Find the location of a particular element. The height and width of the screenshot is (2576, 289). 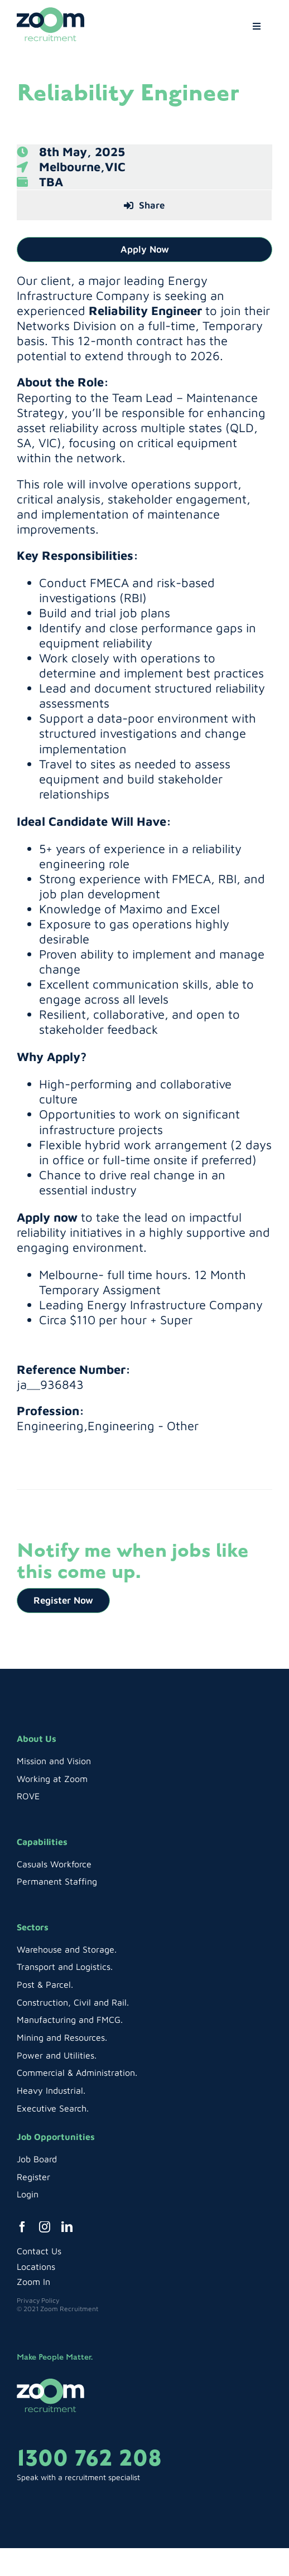

About Us is located at coordinates (36, 1739).